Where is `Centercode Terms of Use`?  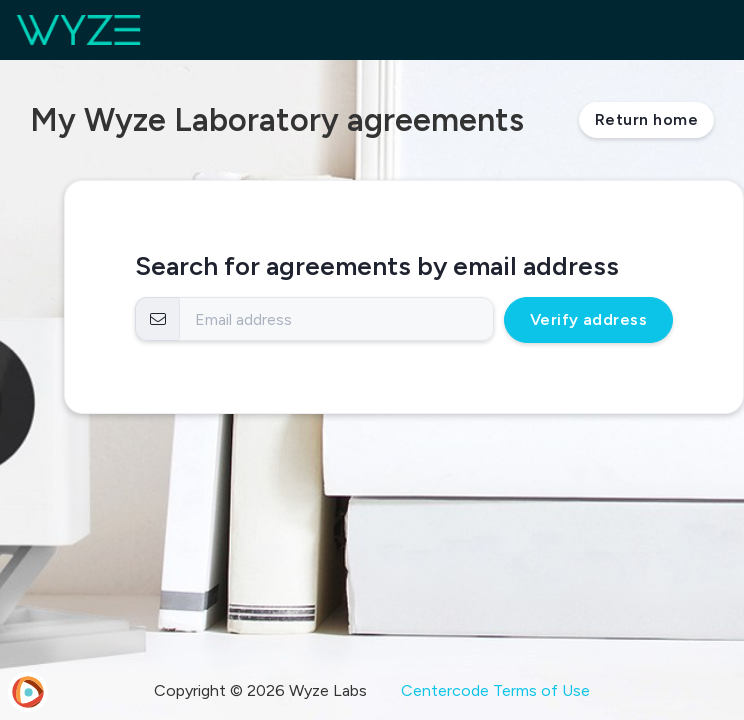
Centercode Terms of Use is located at coordinates (495, 690).